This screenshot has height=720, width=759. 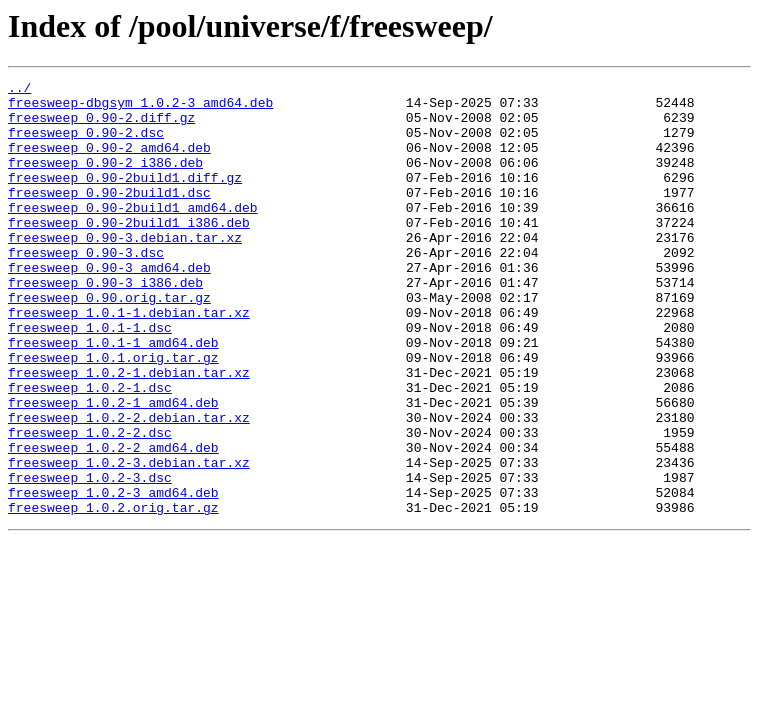 I want to click on freesweep_0.90-2.diff.gz, so click(x=101, y=126).